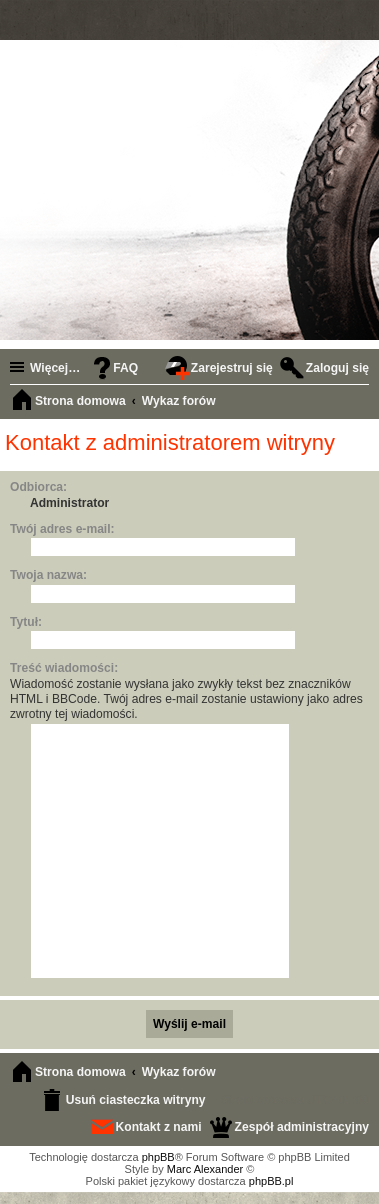  I want to click on Twój adres e-mail:, so click(62, 529).